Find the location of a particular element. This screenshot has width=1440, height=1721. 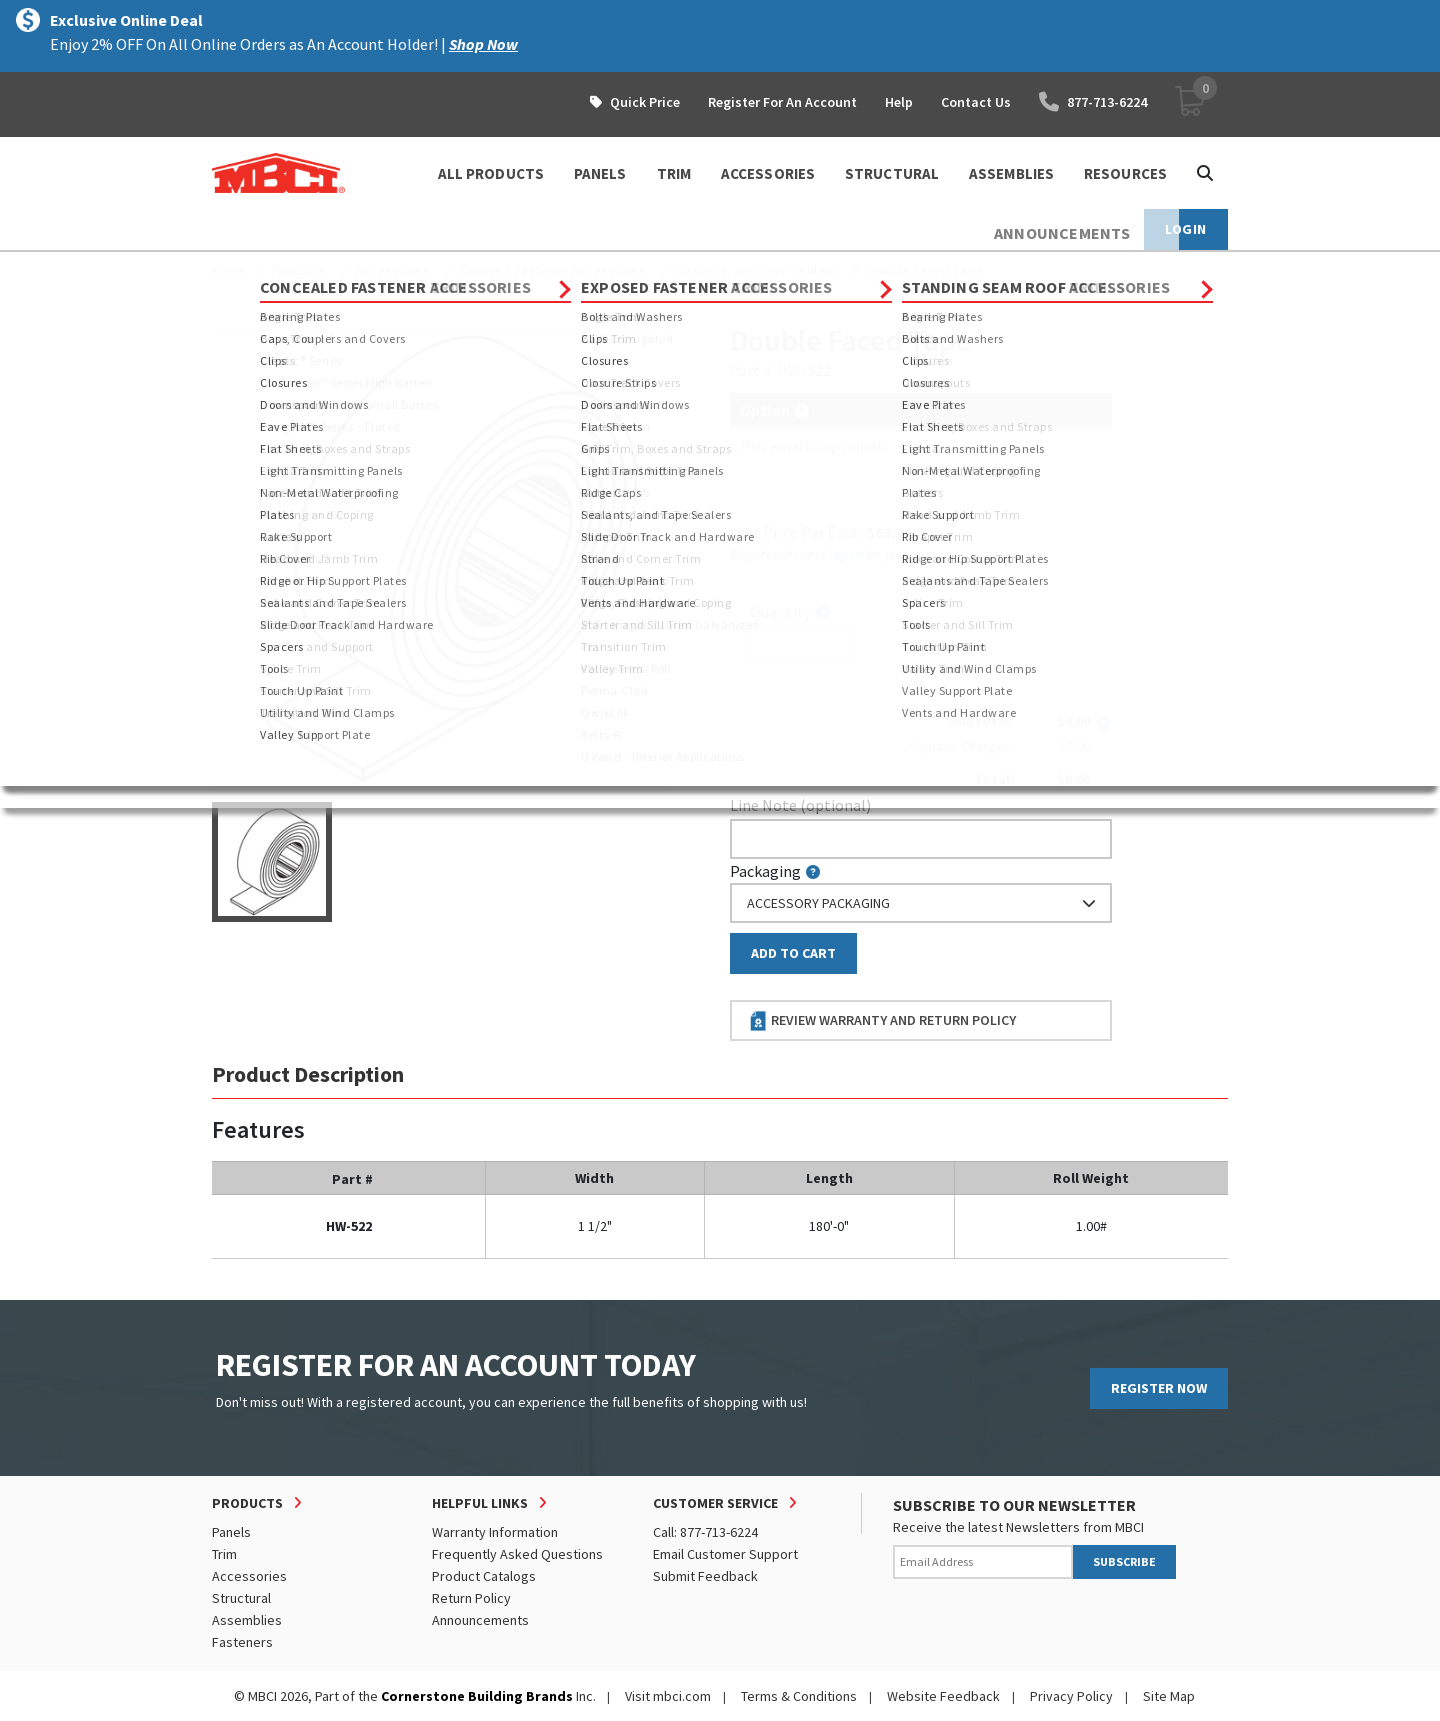

Resources is located at coordinates (1125, 173).